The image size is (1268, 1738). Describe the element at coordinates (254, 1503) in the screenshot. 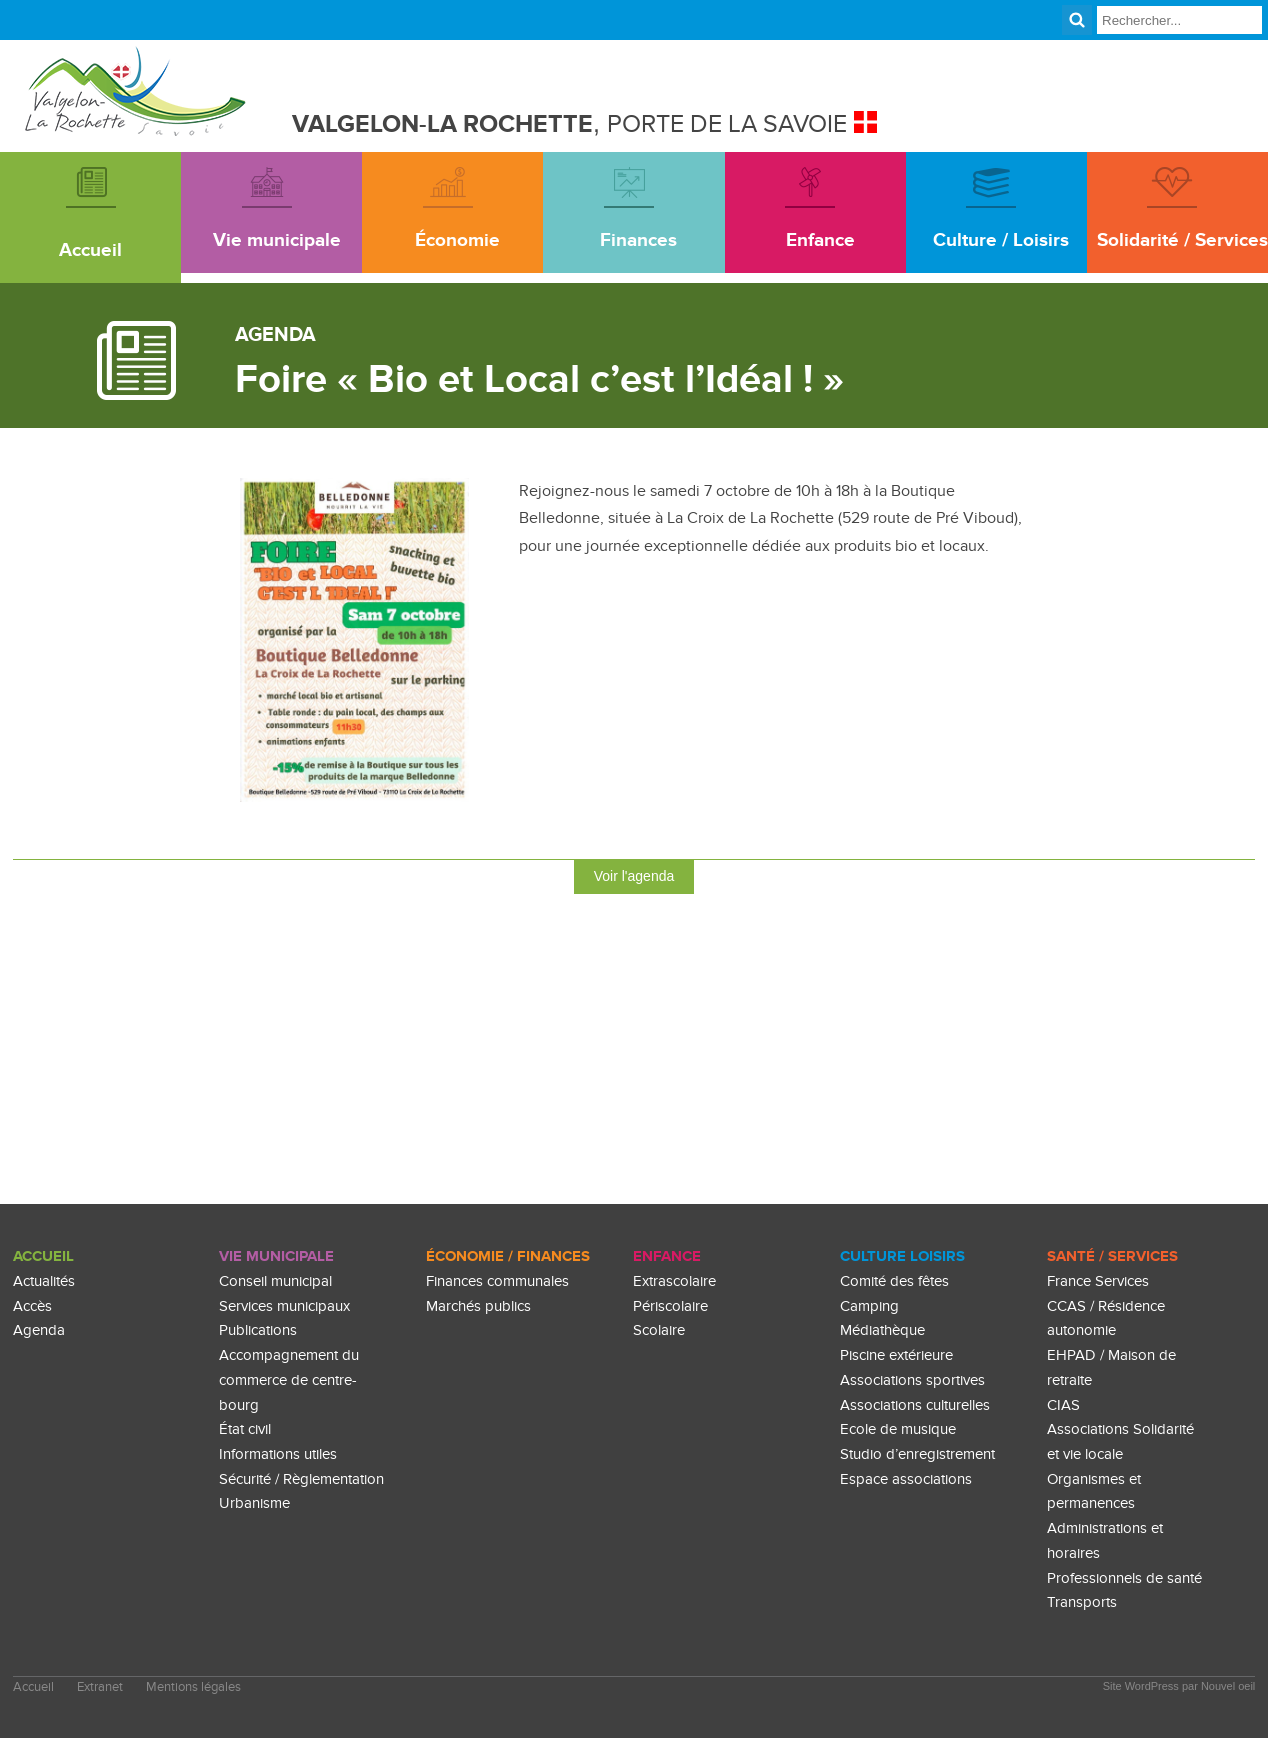

I see `Urbanisme` at that location.